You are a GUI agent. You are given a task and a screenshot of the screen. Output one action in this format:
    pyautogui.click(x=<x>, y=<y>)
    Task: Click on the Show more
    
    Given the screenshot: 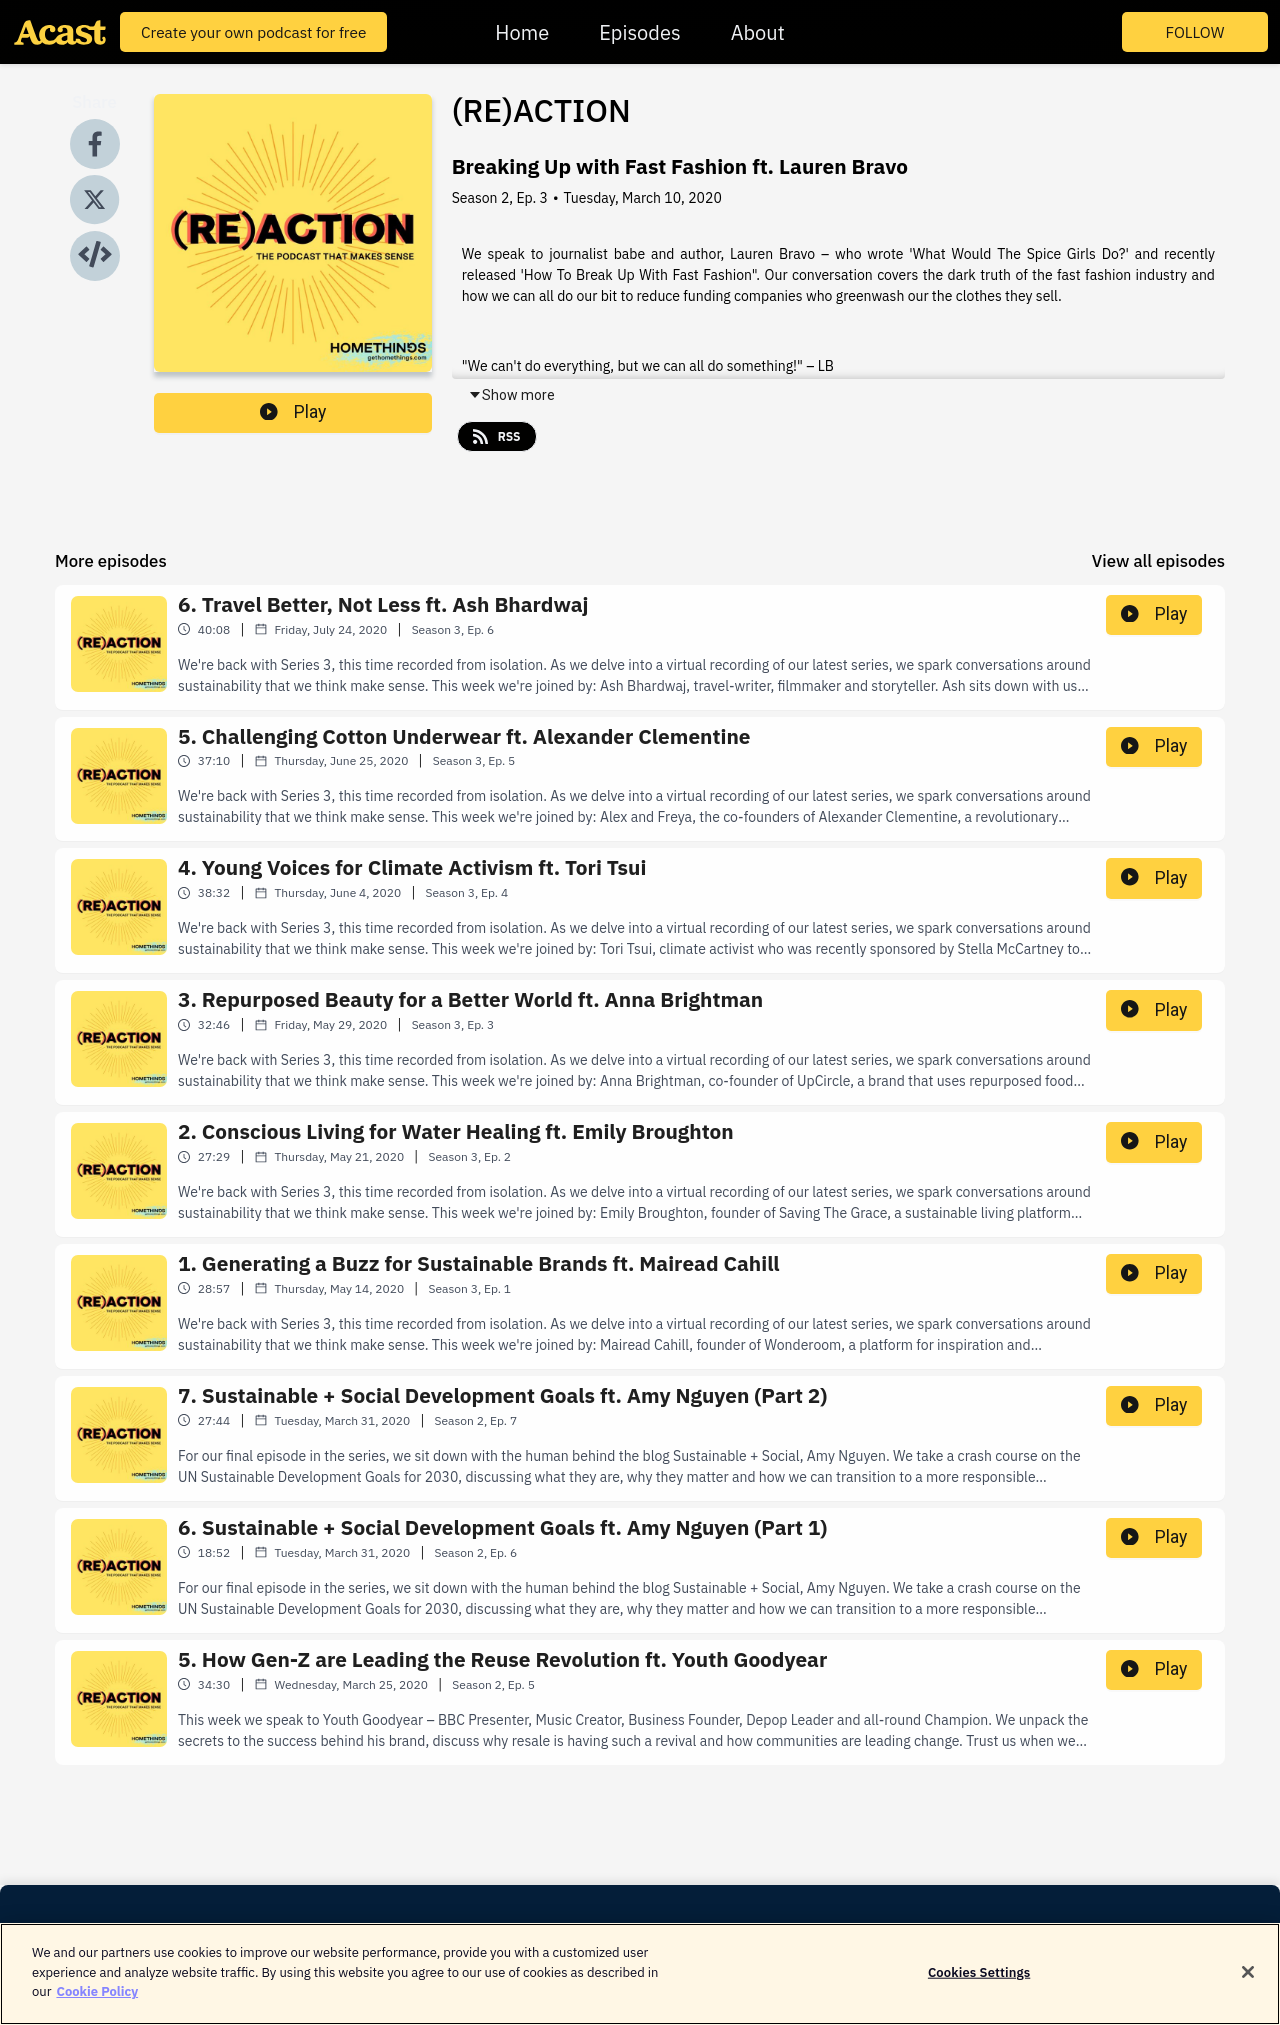 What is the action you would take?
    pyautogui.click(x=511, y=395)
    